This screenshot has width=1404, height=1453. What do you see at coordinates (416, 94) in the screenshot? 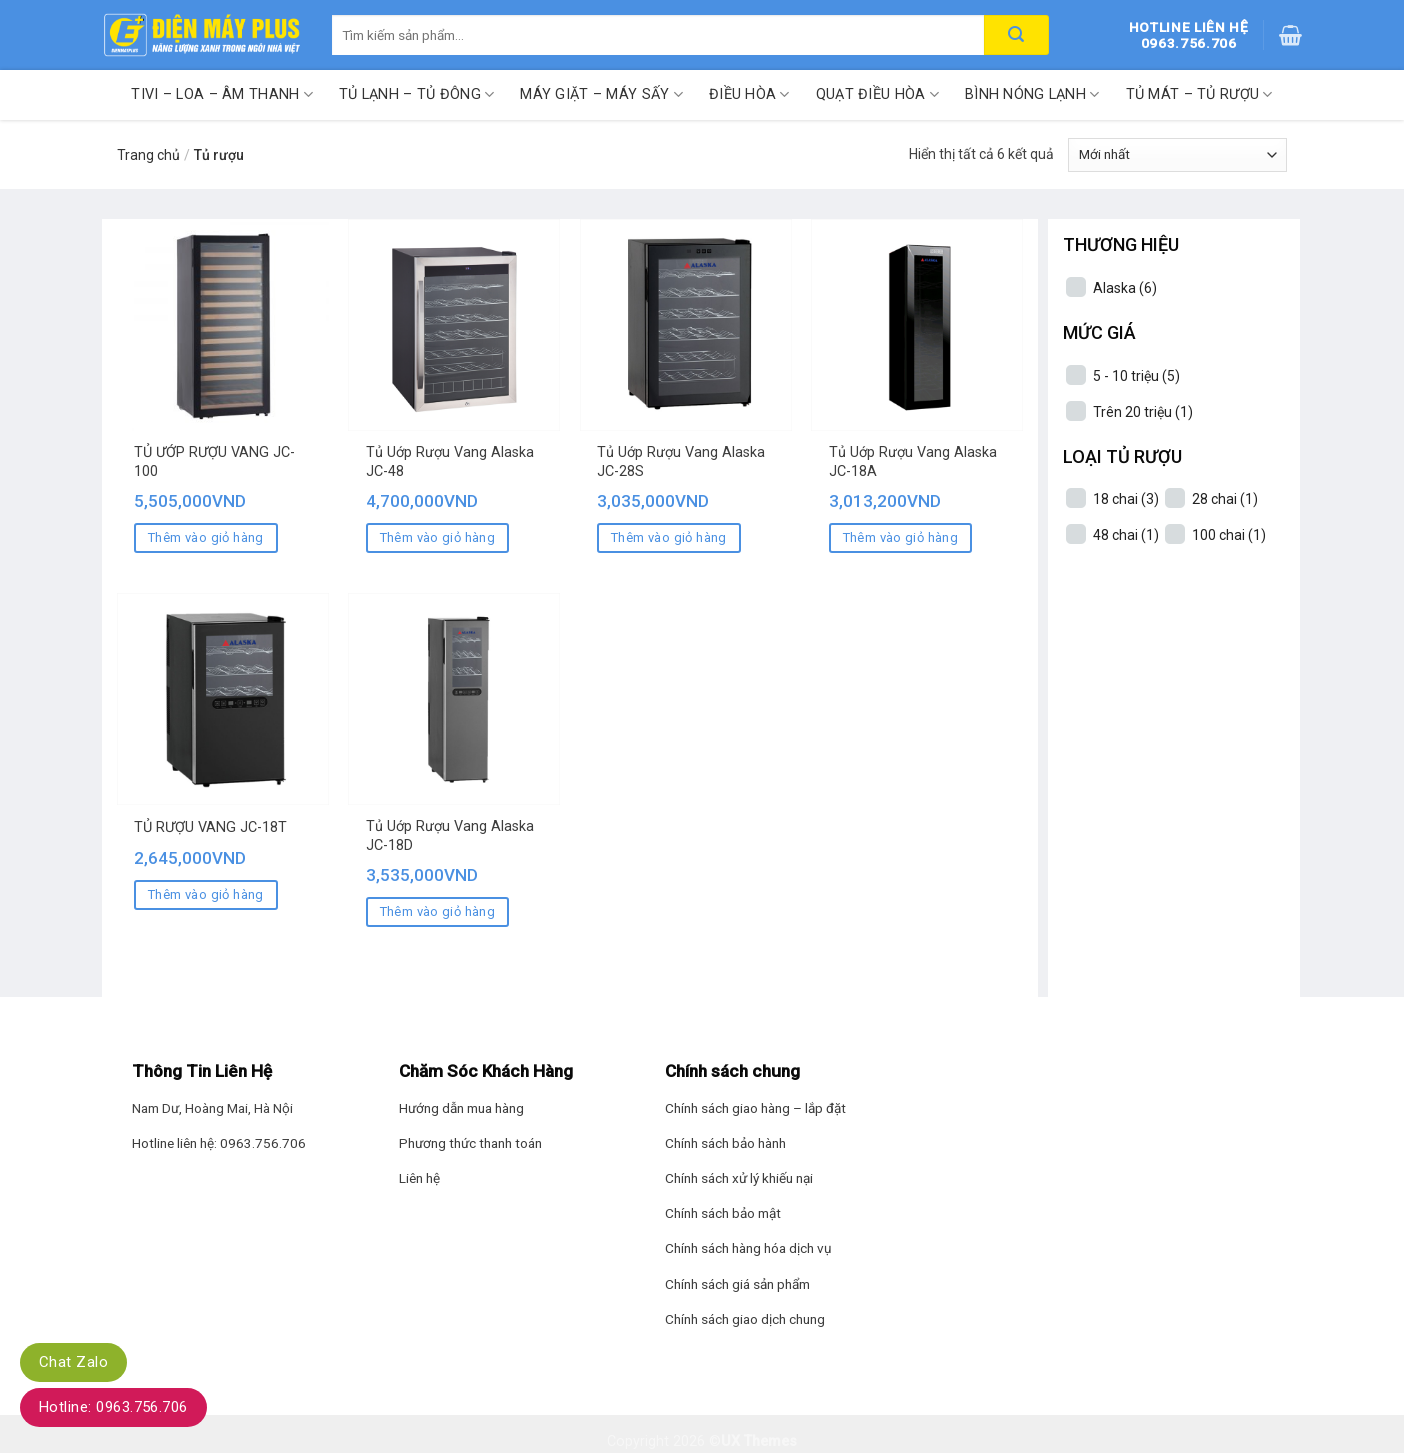
I see `Tủ lạnh – Tủ đông` at bounding box center [416, 94].